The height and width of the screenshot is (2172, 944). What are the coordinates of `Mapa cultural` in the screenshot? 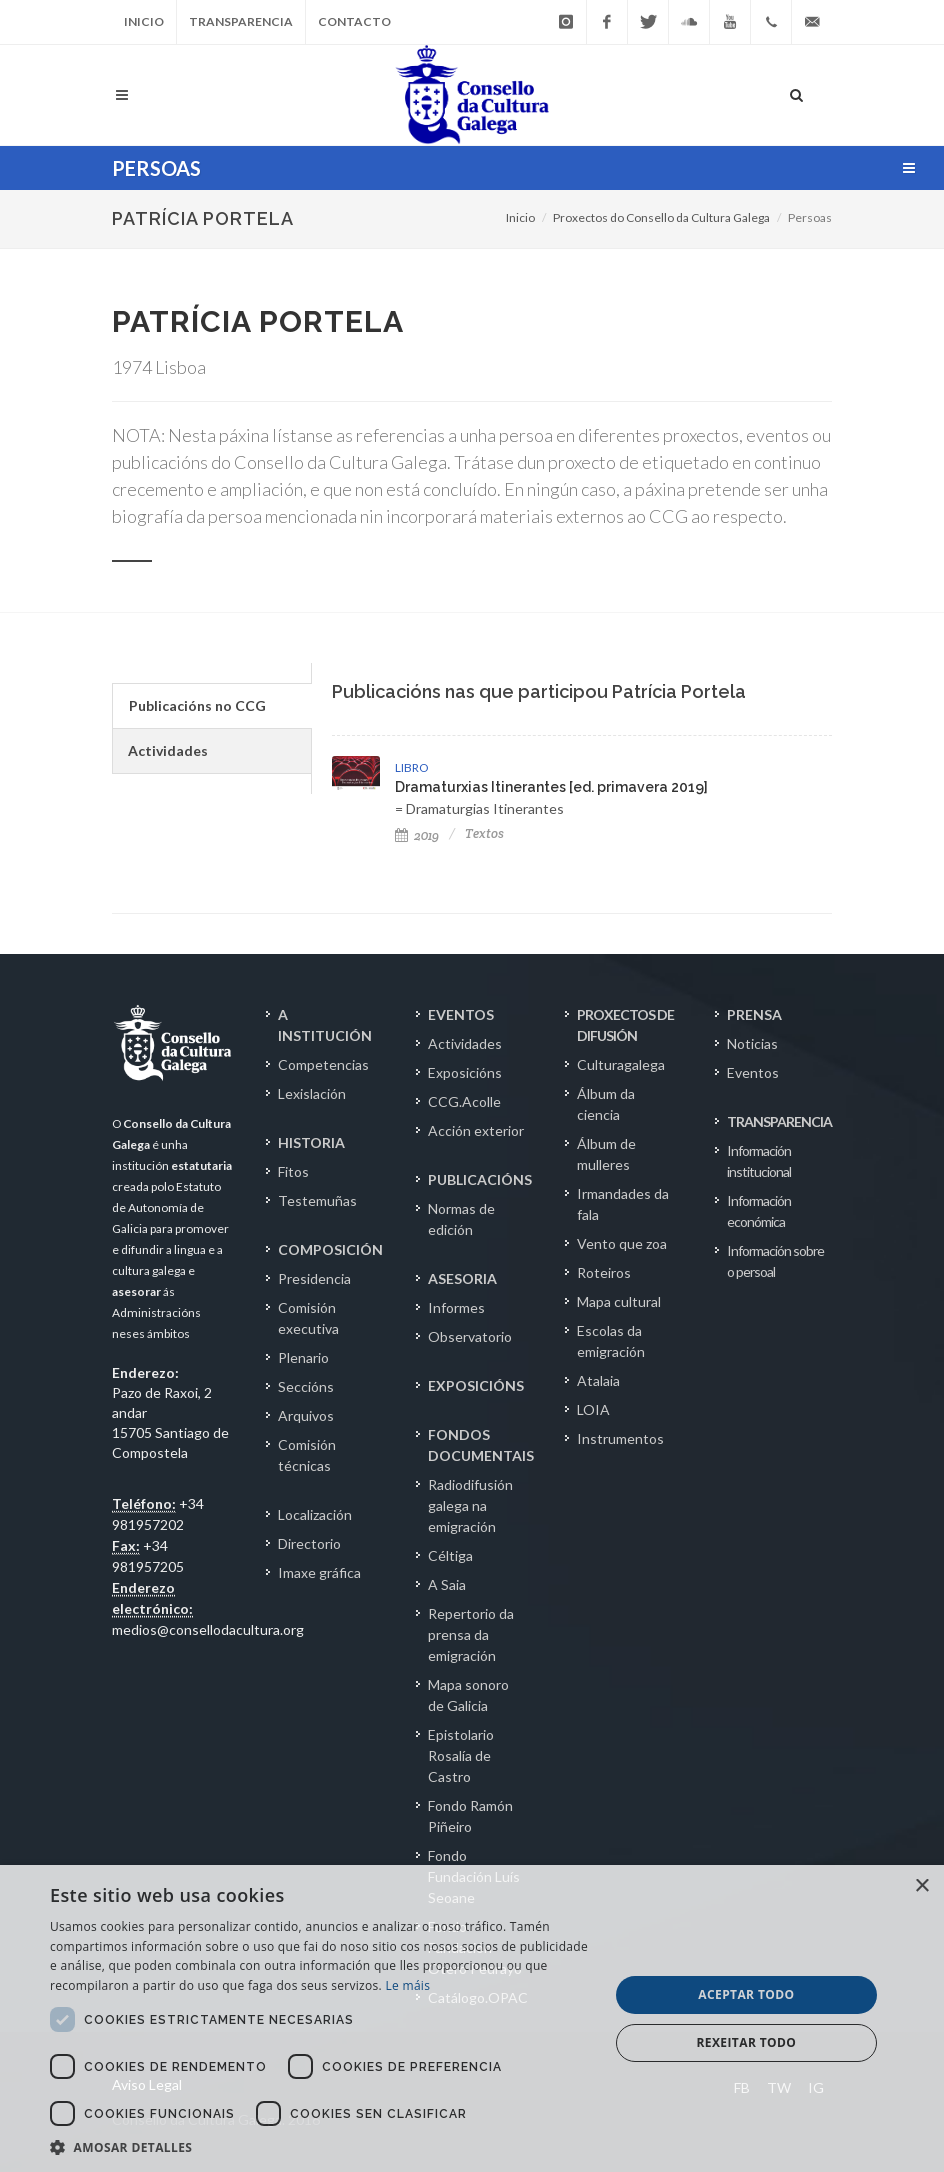 It's located at (619, 1301).